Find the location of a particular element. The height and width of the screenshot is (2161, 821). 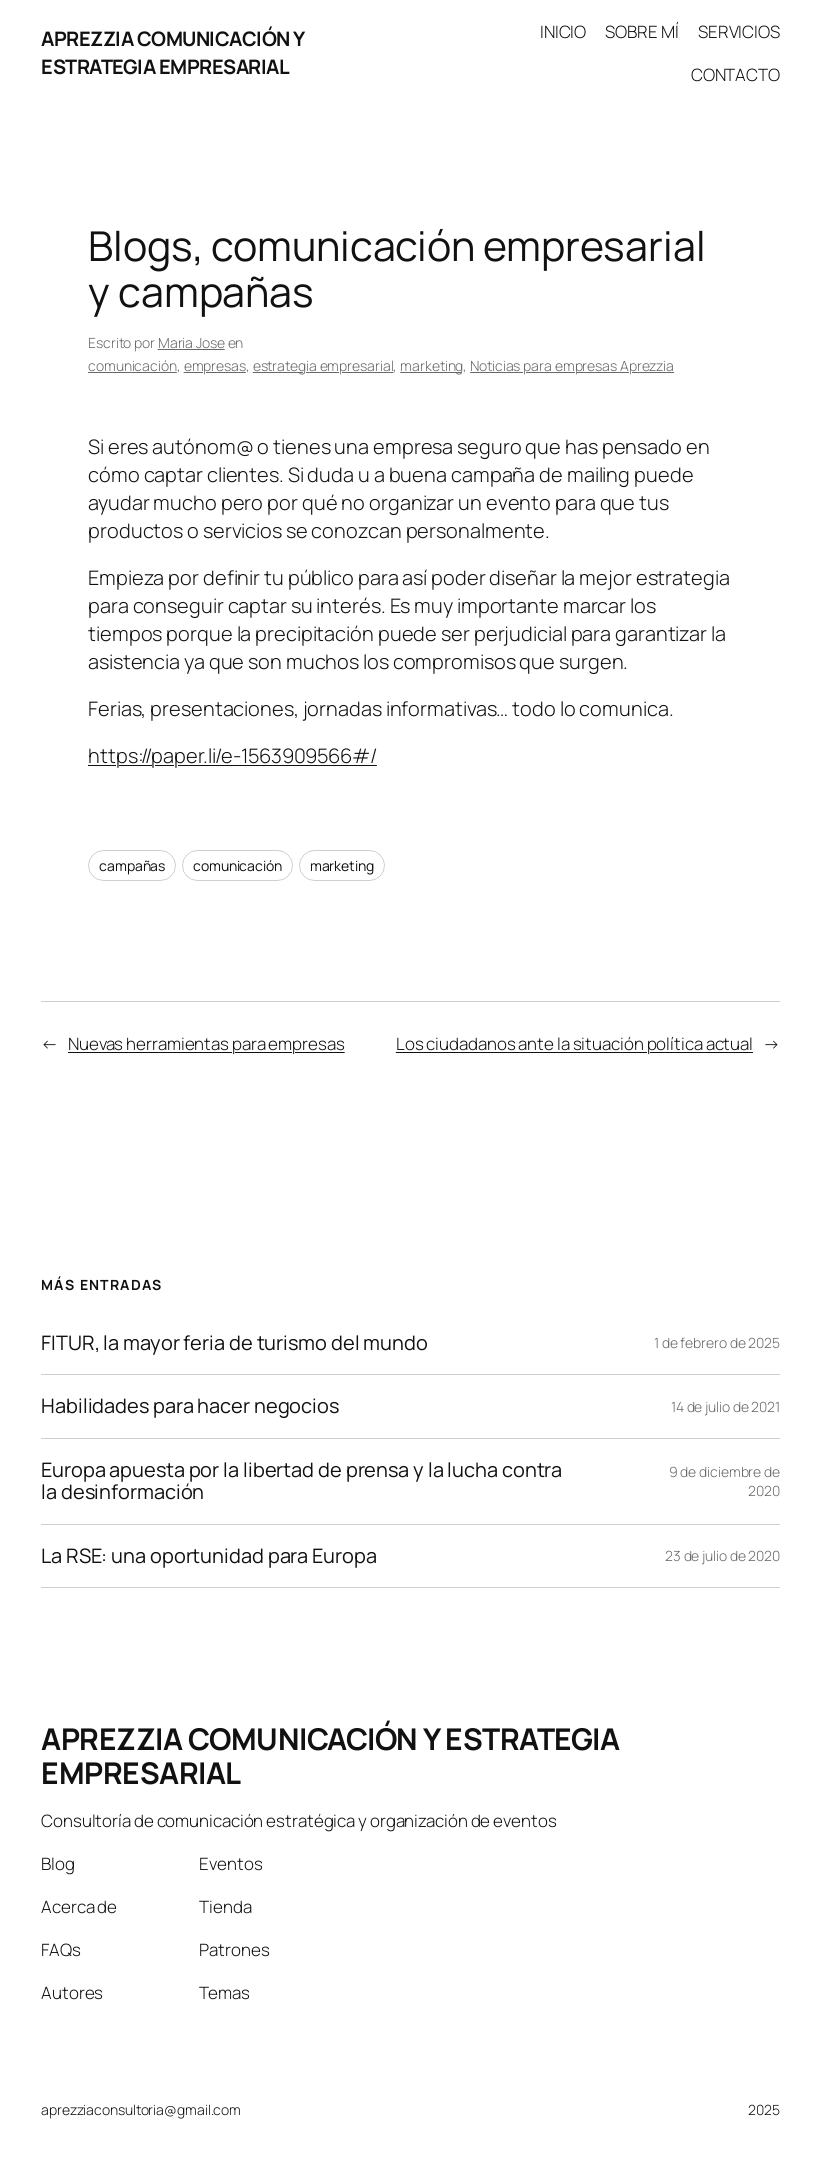

campañas is located at coordinates (132, 865).